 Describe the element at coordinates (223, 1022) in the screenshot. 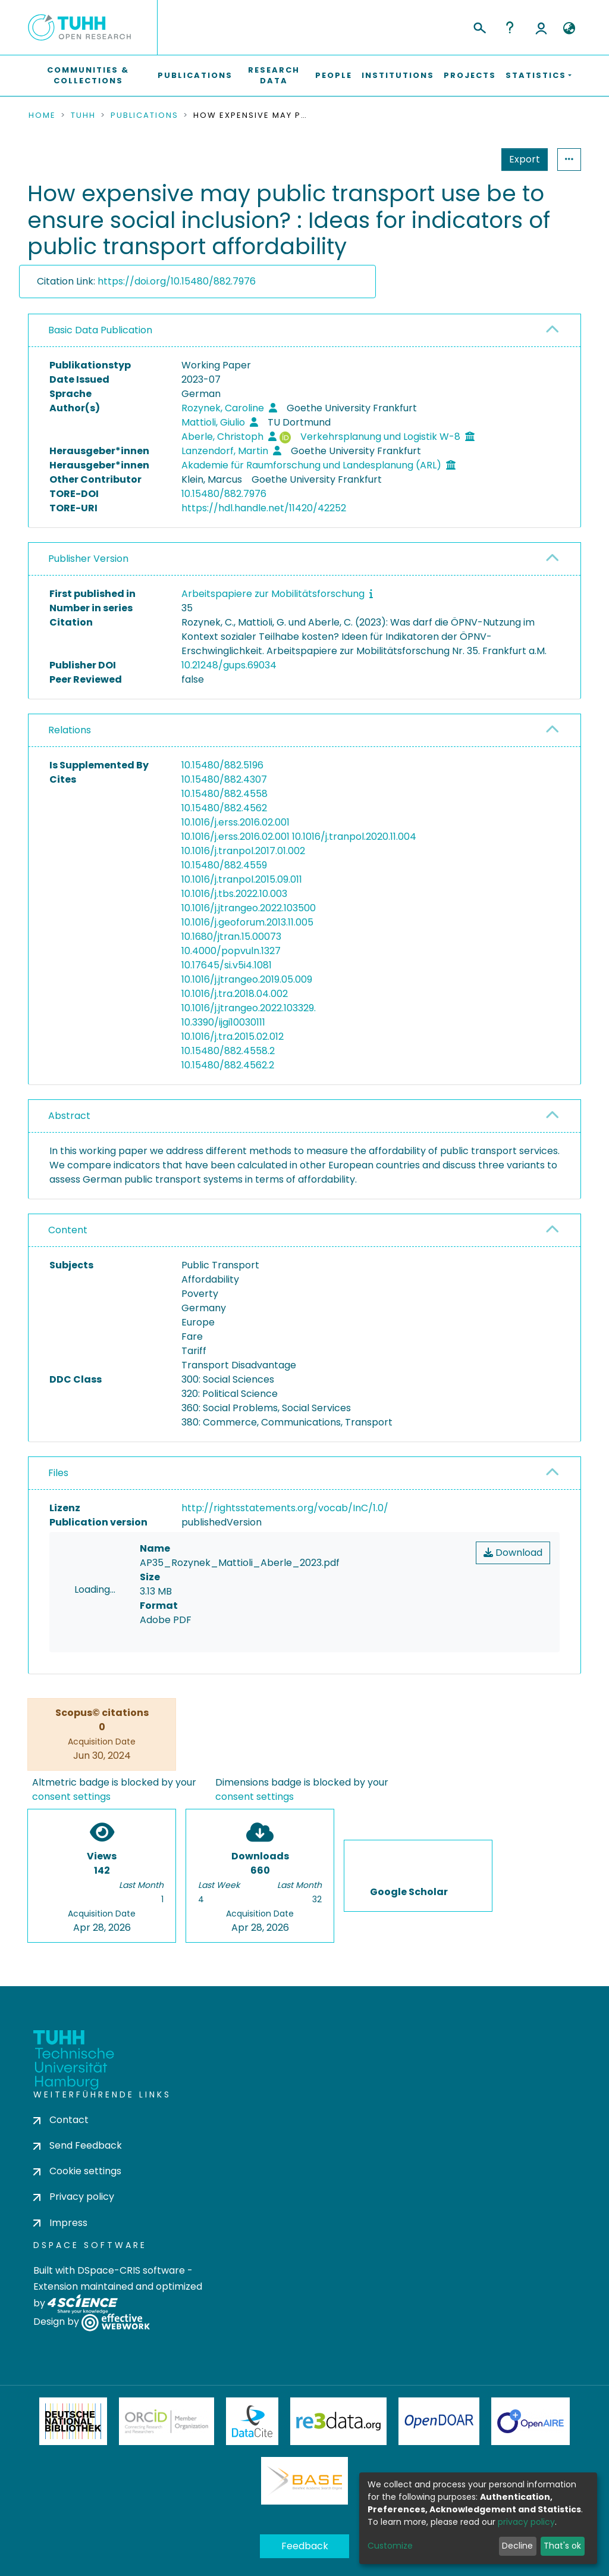

I see `10.3390/ijgi10030111` at that location.